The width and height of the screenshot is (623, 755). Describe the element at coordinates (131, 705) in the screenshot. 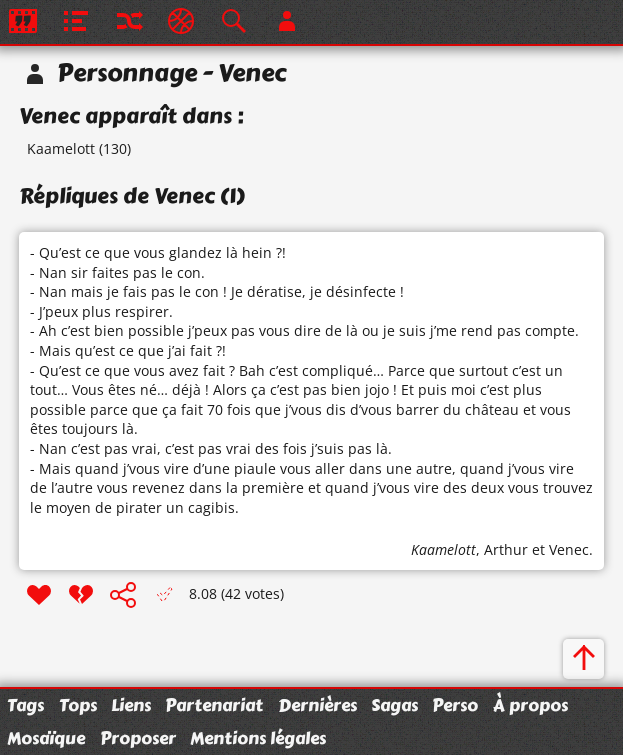

I see `Liens` at that location.